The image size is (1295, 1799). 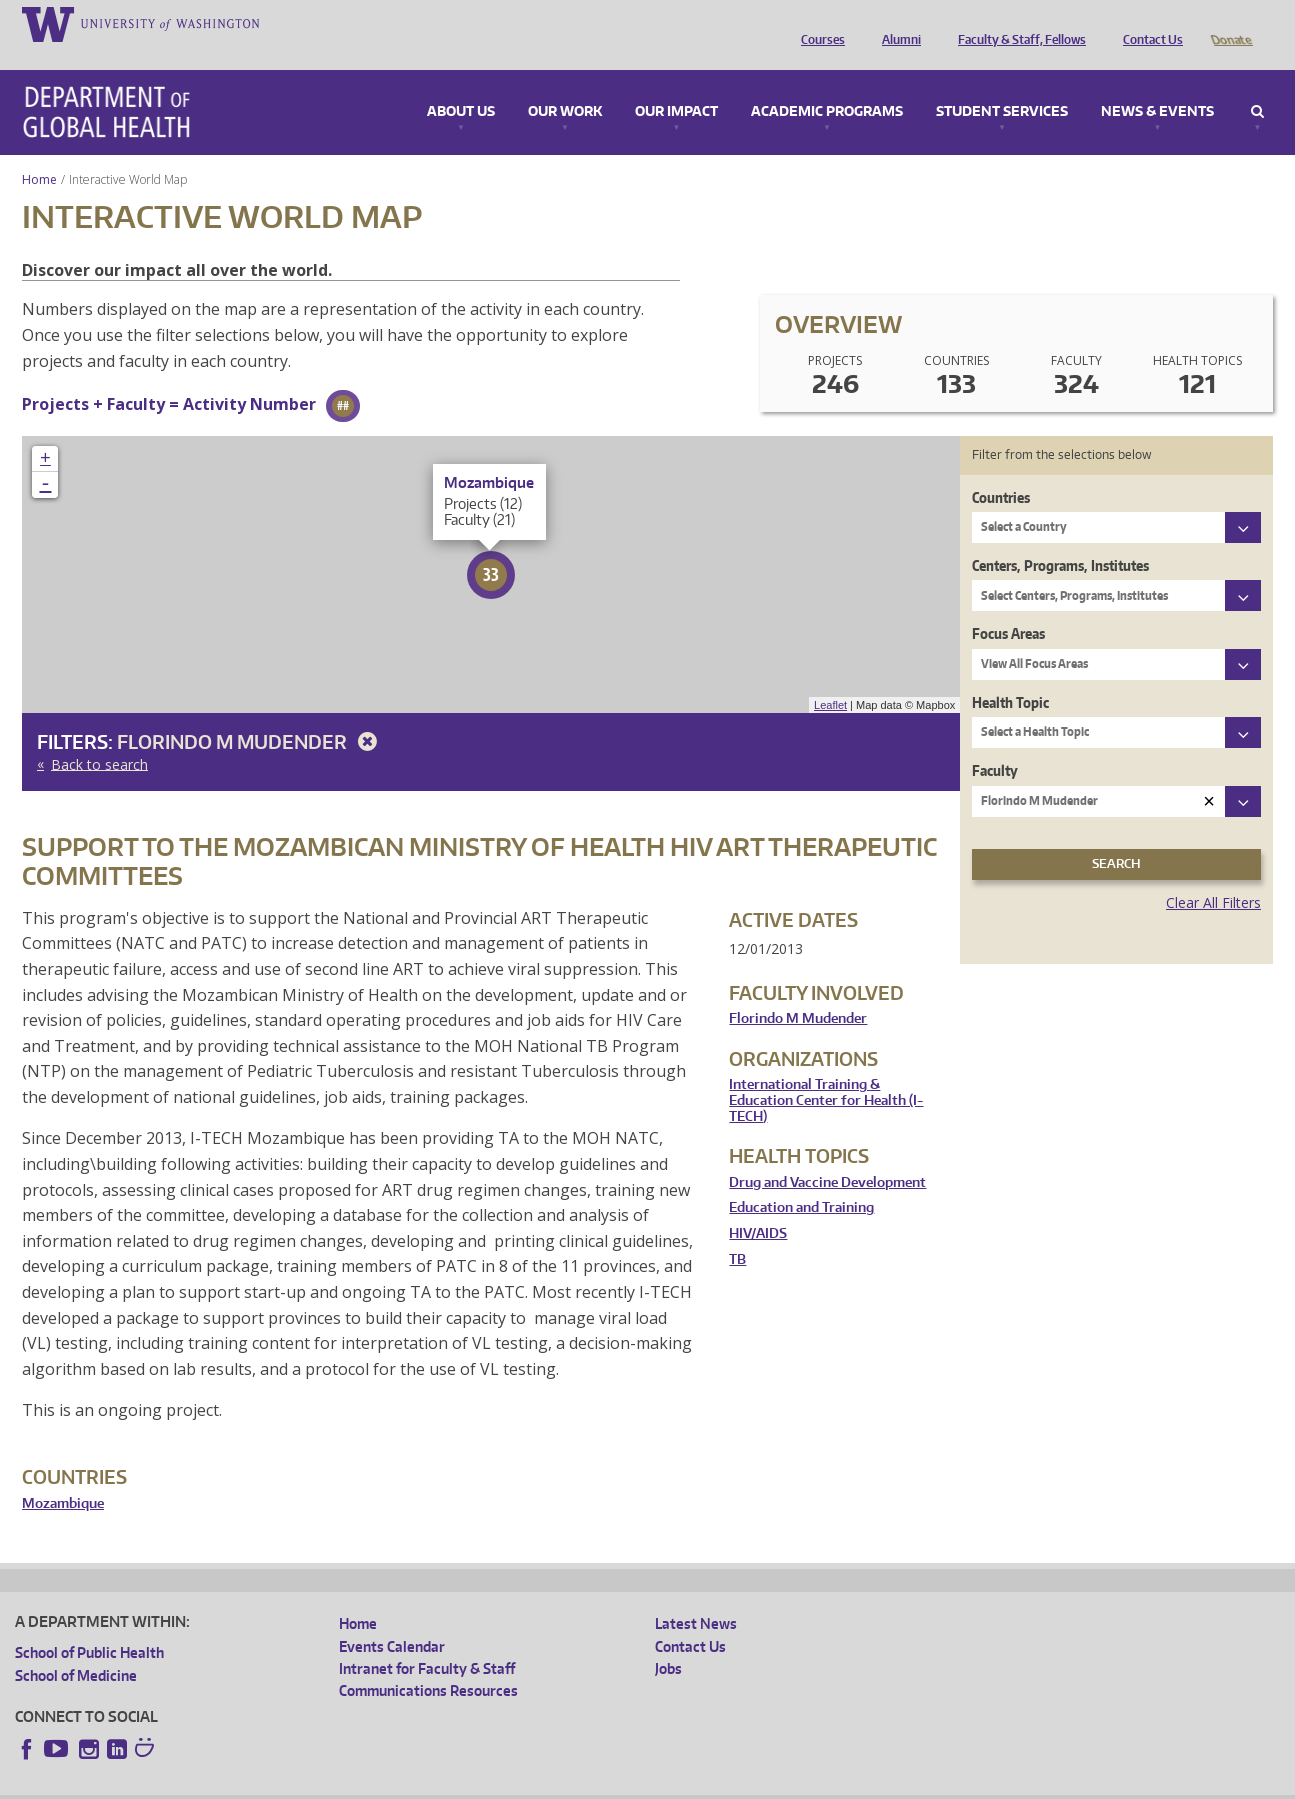 I want to click on Jobs, so click(x=668, y=1640).